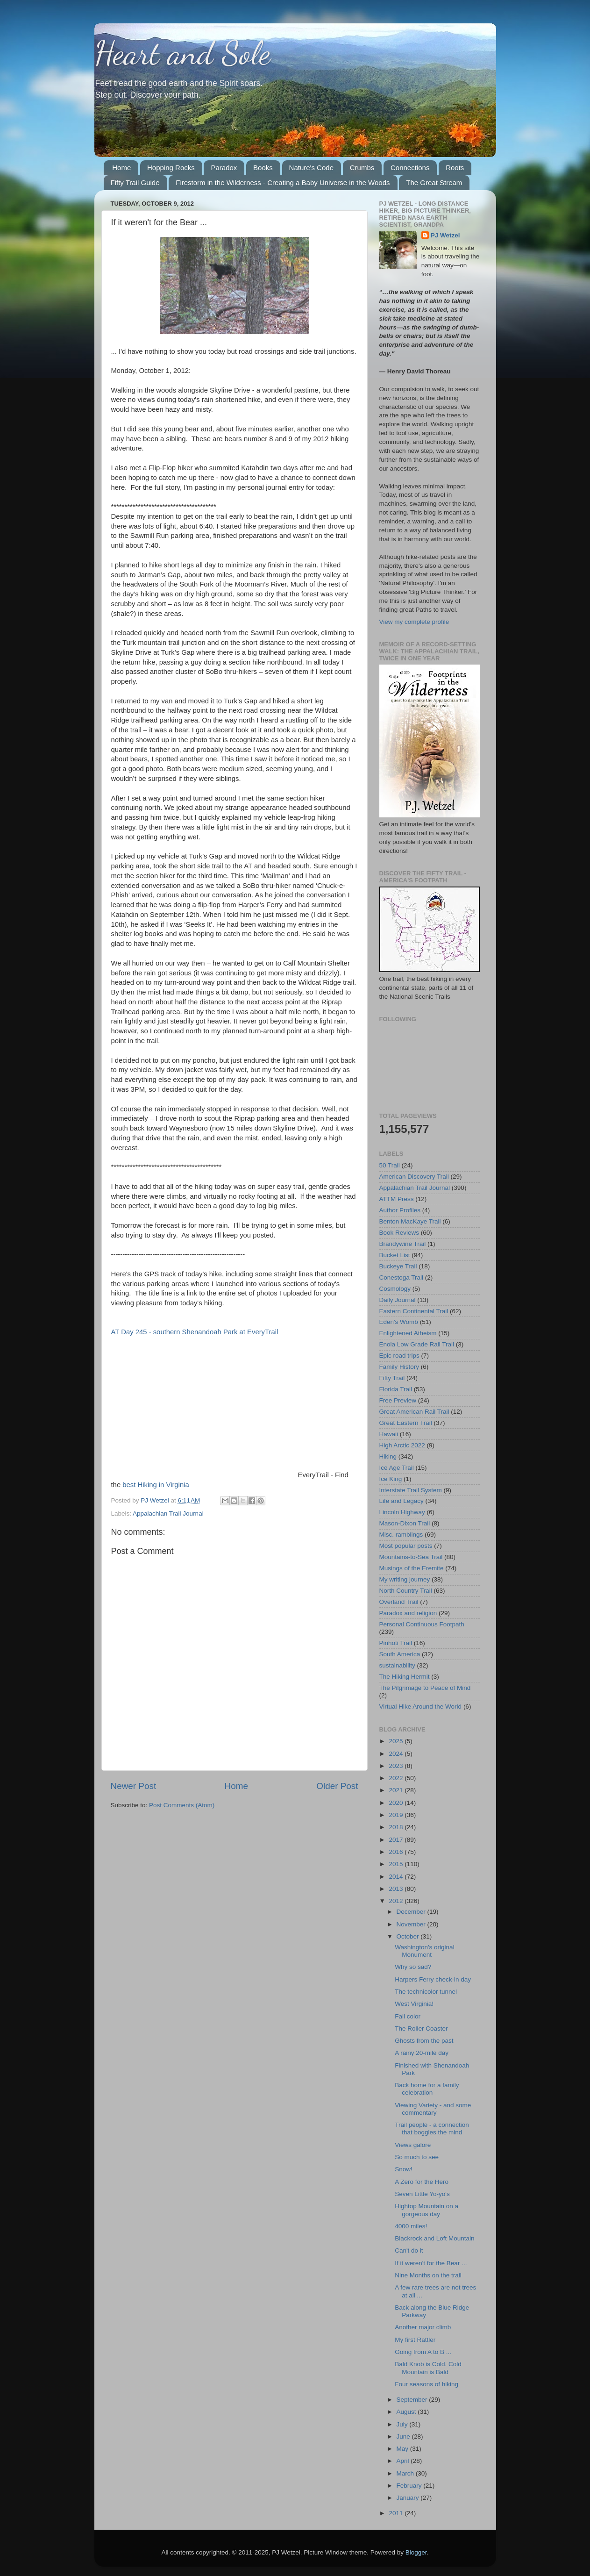 The width and height of the screenshot is (590, 2576). What do you see at coordinates (426, 2210) in the screenshot?
I see `Hightop Mountain on a gorgeous day` at bounding box center [426, 2210].